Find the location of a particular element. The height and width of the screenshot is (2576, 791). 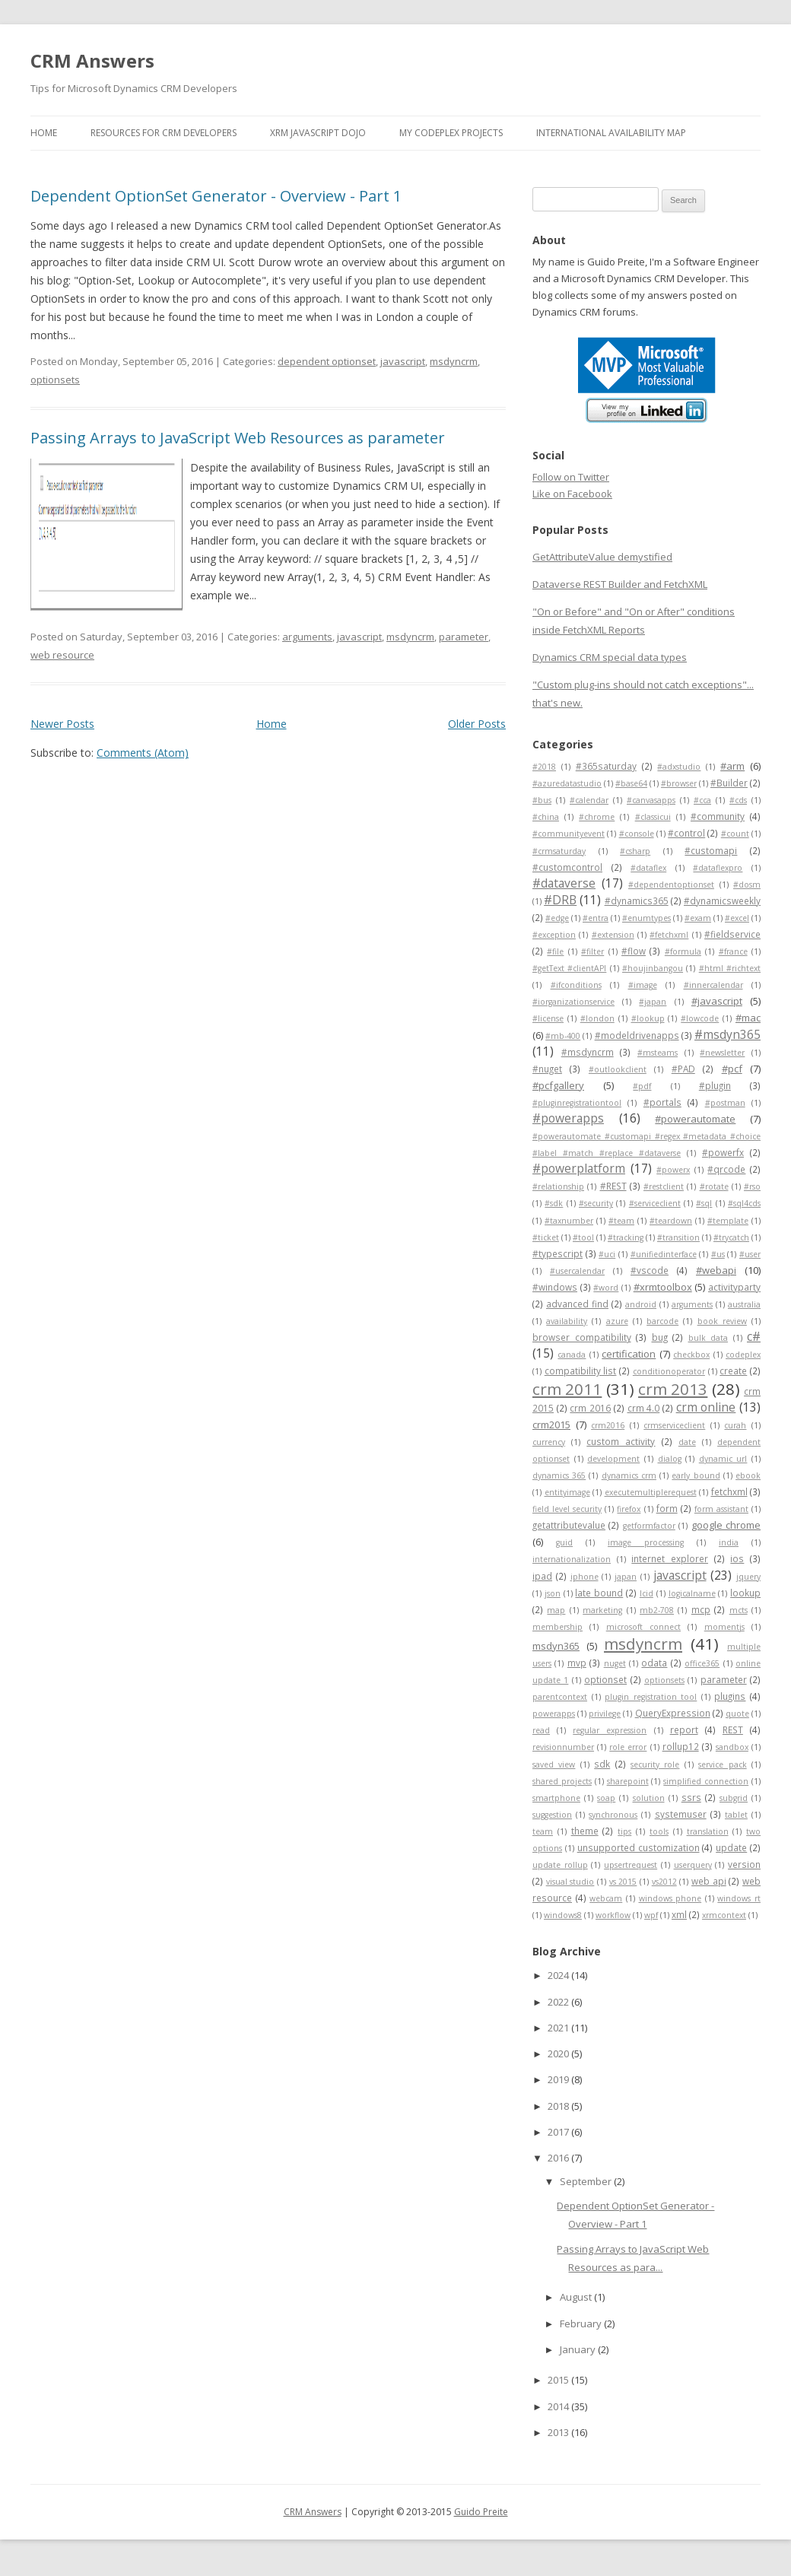

conditionoperator is located at coordinates (669, 1371).